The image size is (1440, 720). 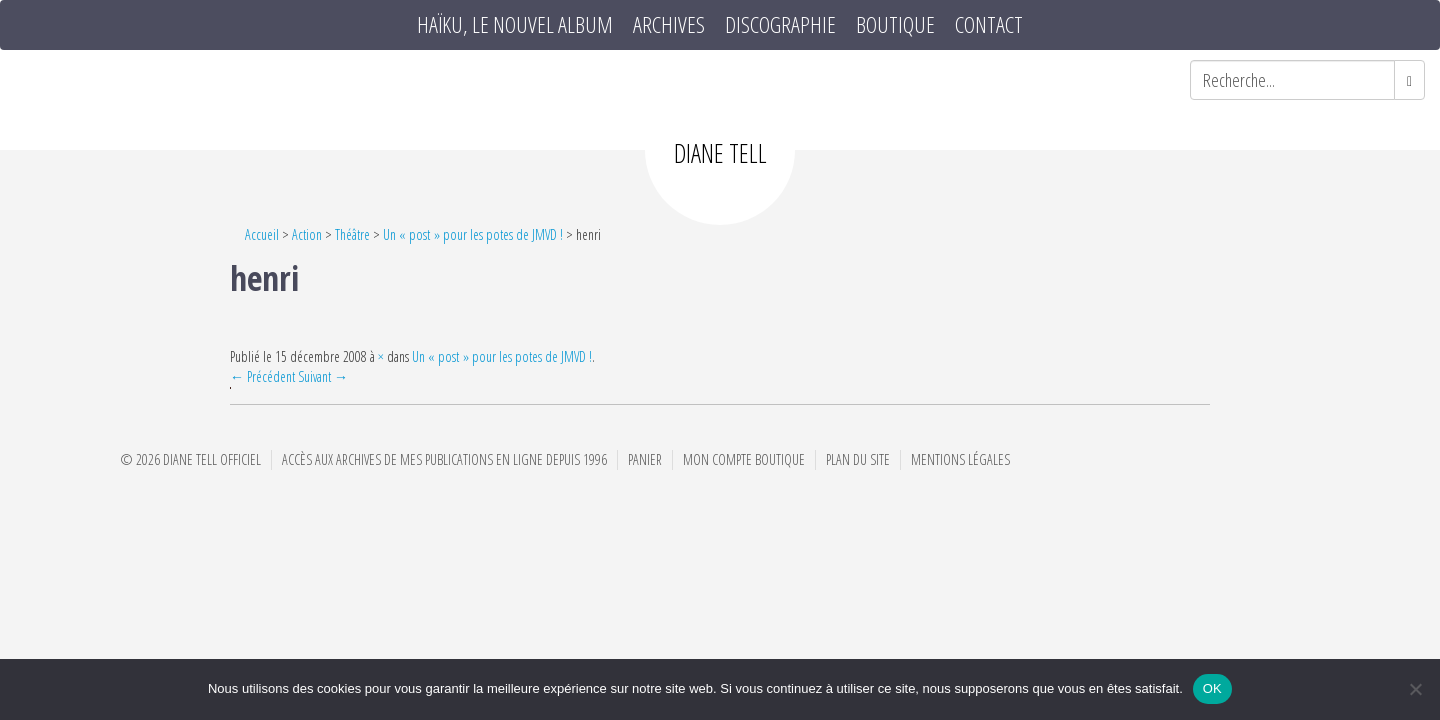 What do you see at coordinates (515, 25) in the screenshot?
I see `HAÏKU, le nouvel album` at bounding box center [515, 25].